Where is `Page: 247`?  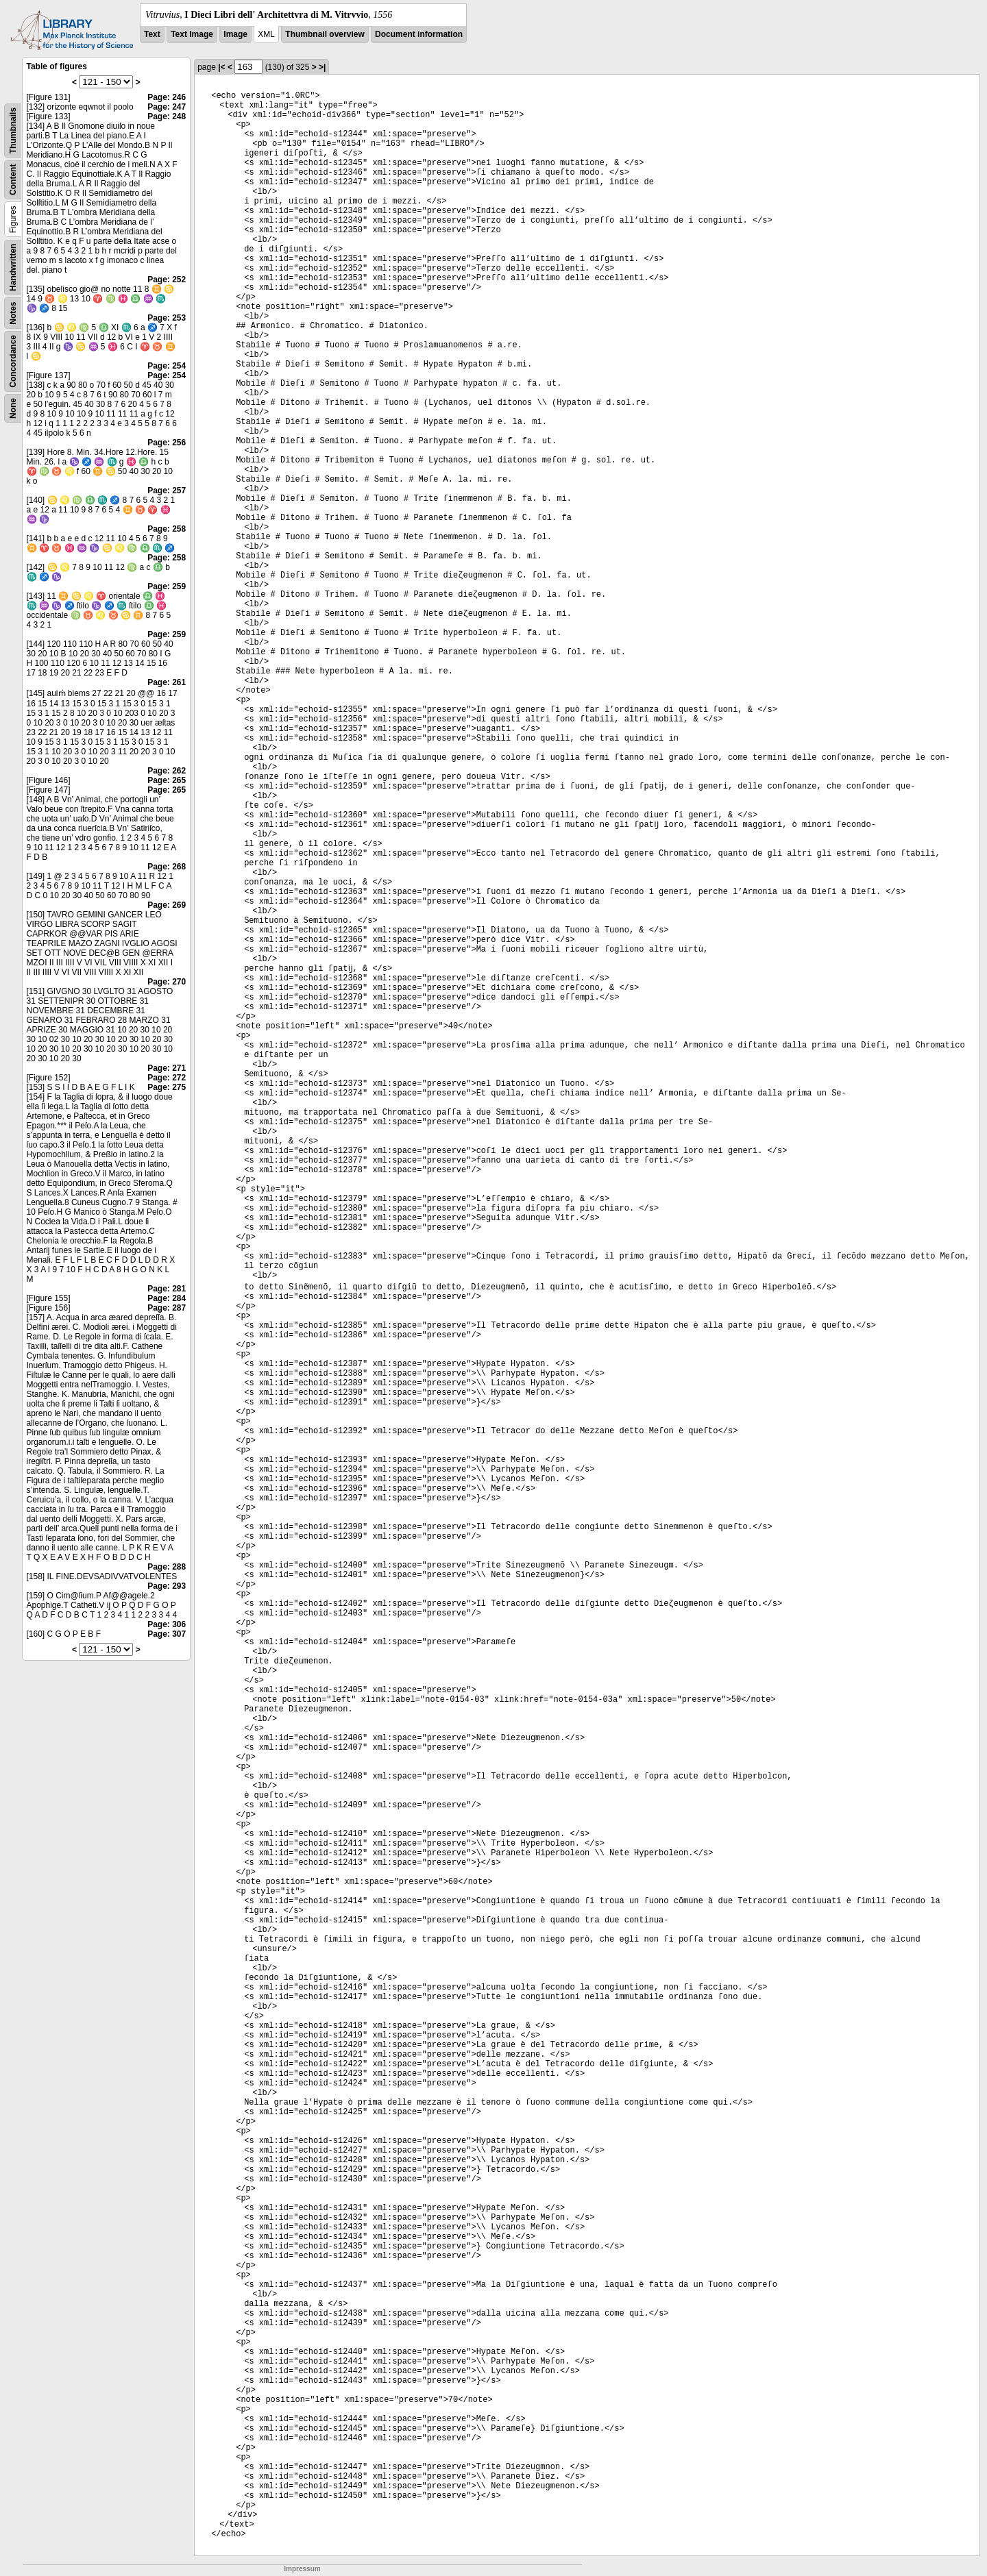 Page: 247 is located at coordinates (166, 107).